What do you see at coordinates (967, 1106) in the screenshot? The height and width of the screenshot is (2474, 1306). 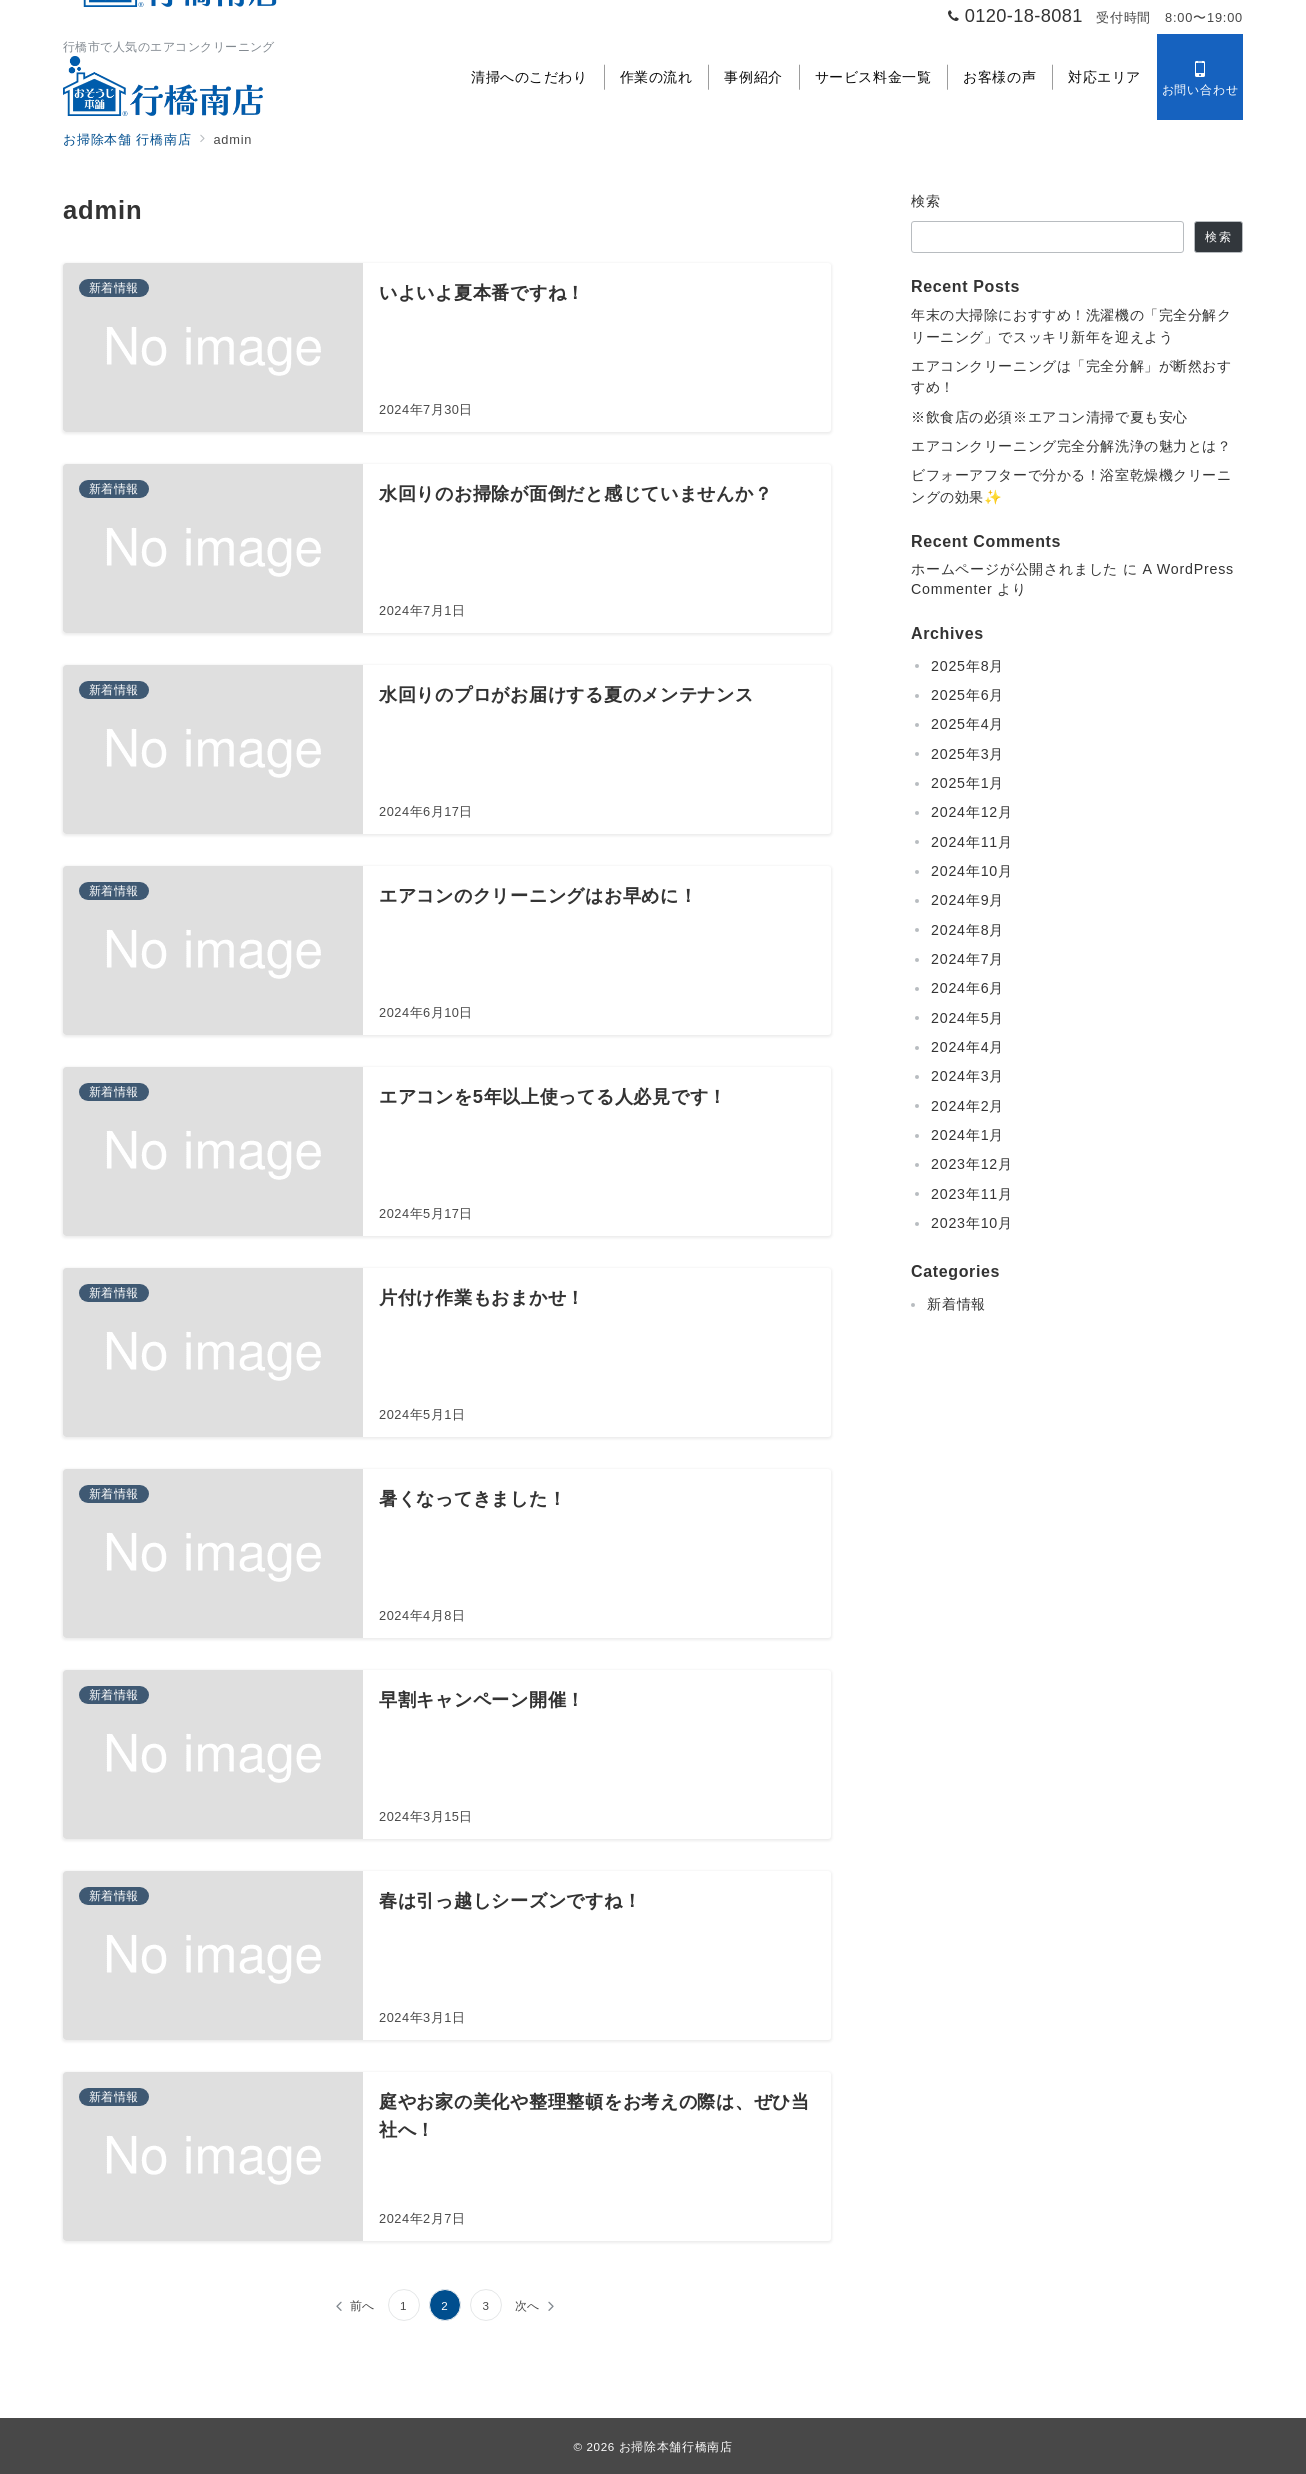 I see `2024年2月` at bounding box center [967, 1106].